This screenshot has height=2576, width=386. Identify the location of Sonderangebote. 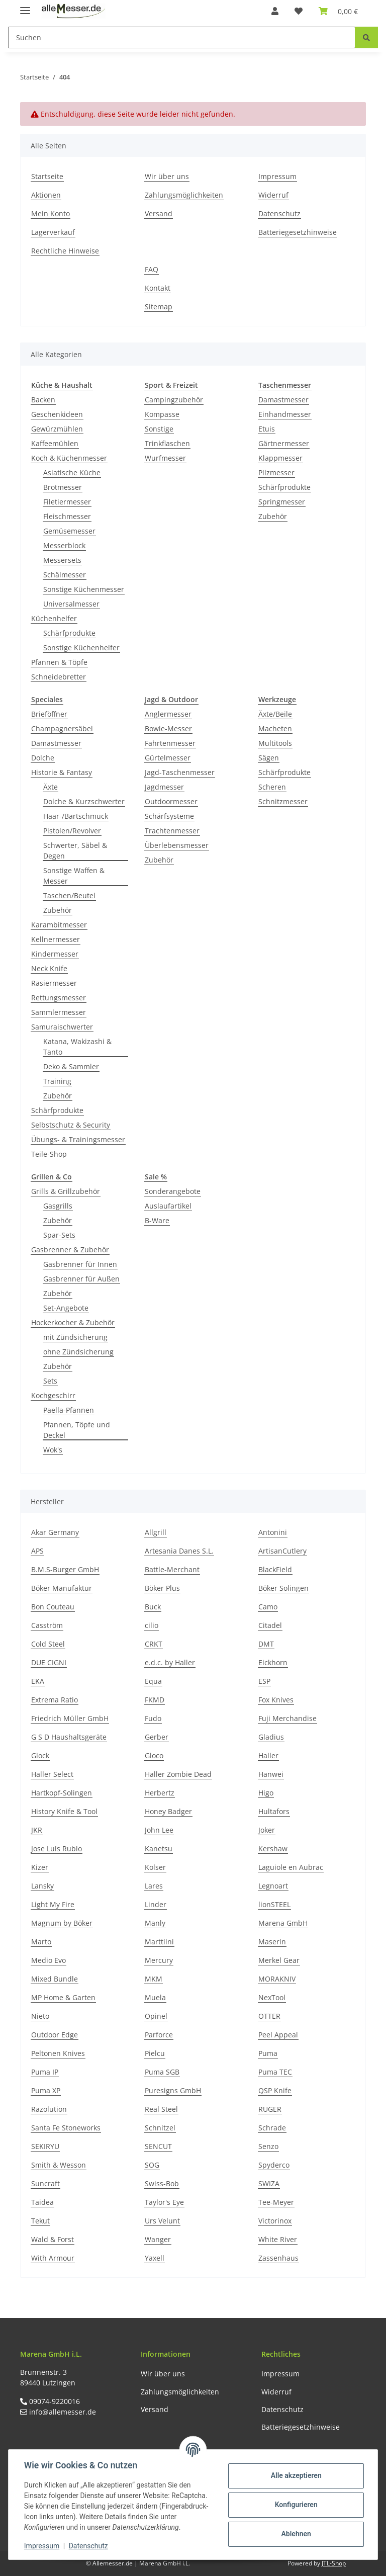
(173, 1191).